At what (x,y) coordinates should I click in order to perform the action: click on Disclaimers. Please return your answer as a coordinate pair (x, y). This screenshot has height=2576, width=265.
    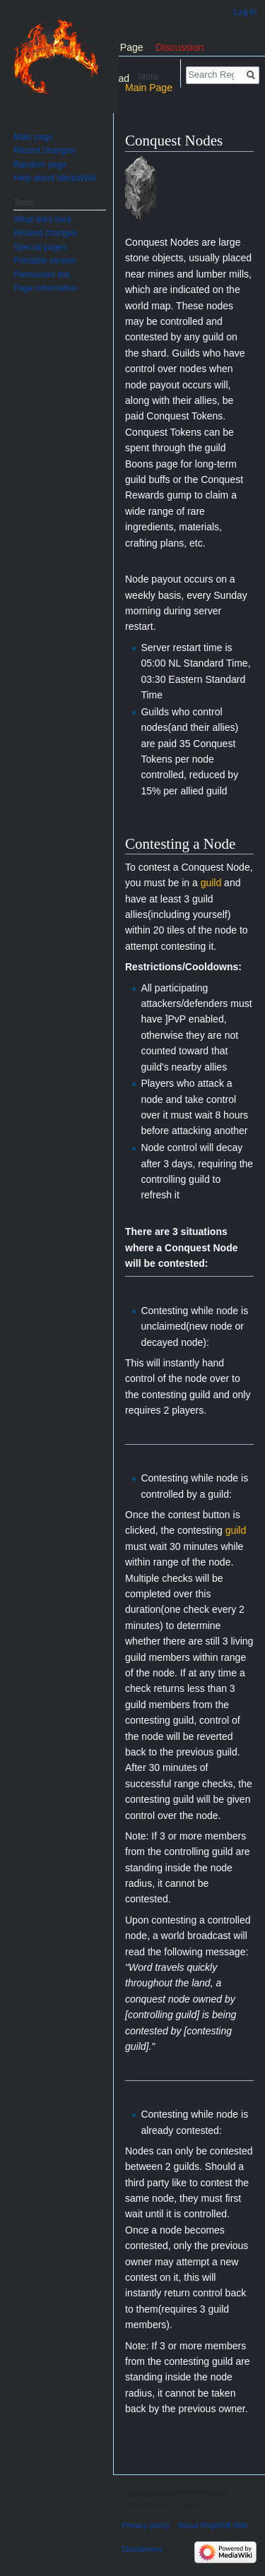
    Looking at the image, I should click on (142, 2549).